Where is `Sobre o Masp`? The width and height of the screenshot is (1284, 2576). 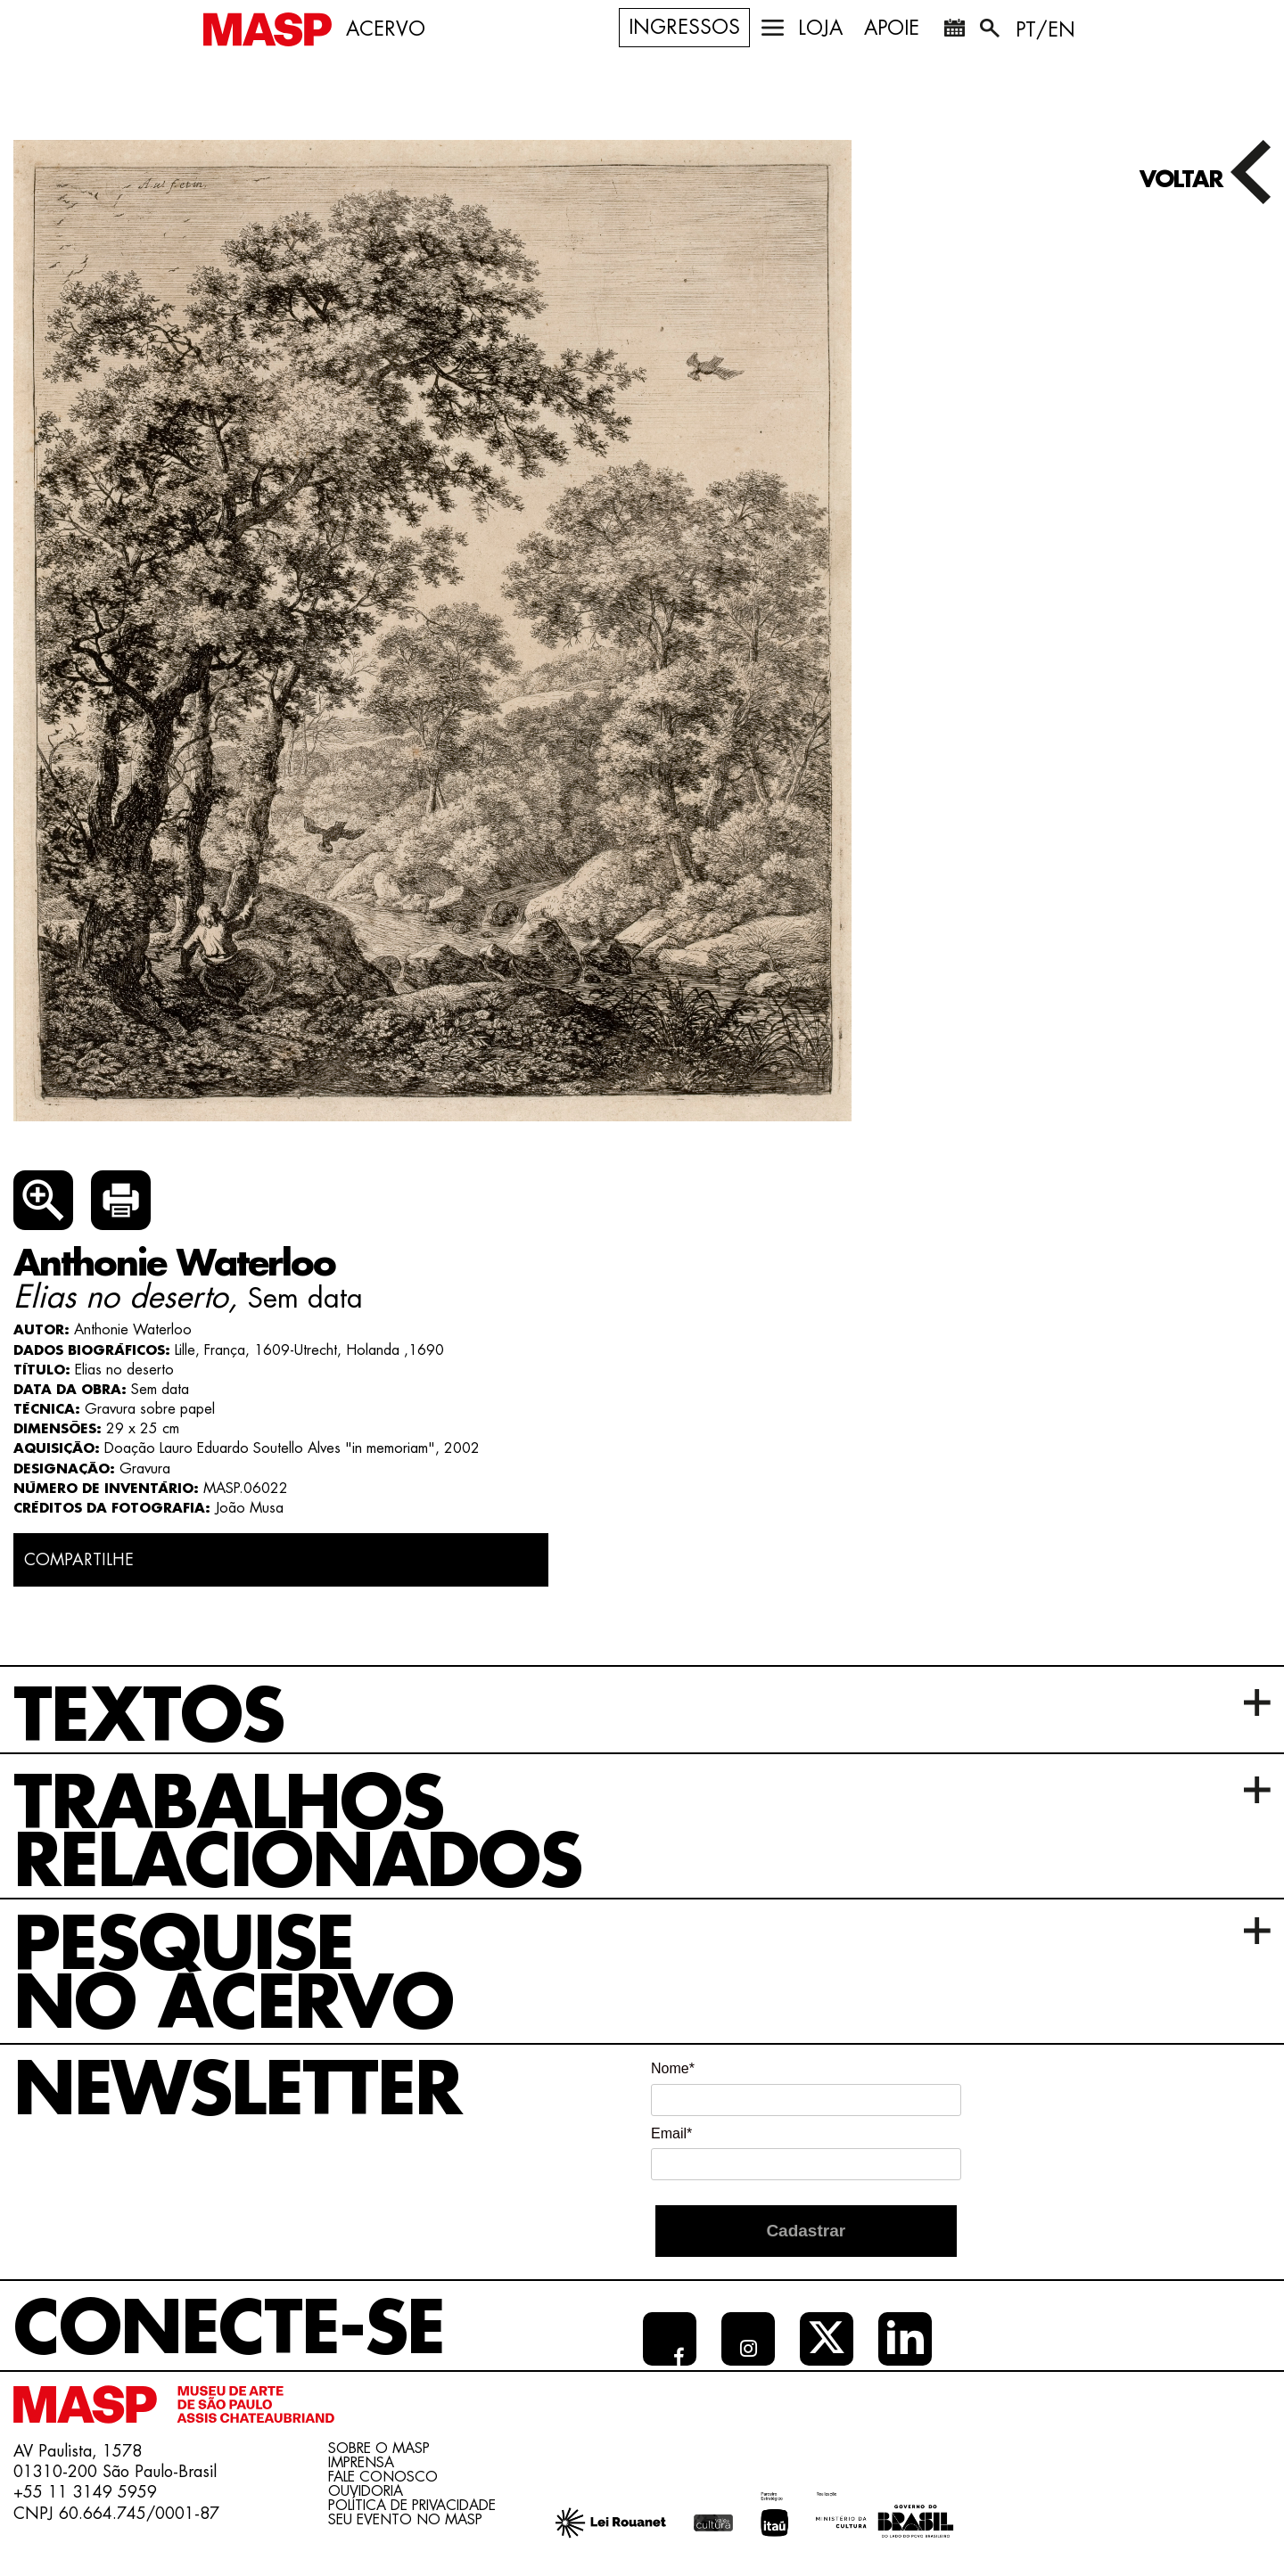 Sobre o Masp is located at coordinates (379, 2448).